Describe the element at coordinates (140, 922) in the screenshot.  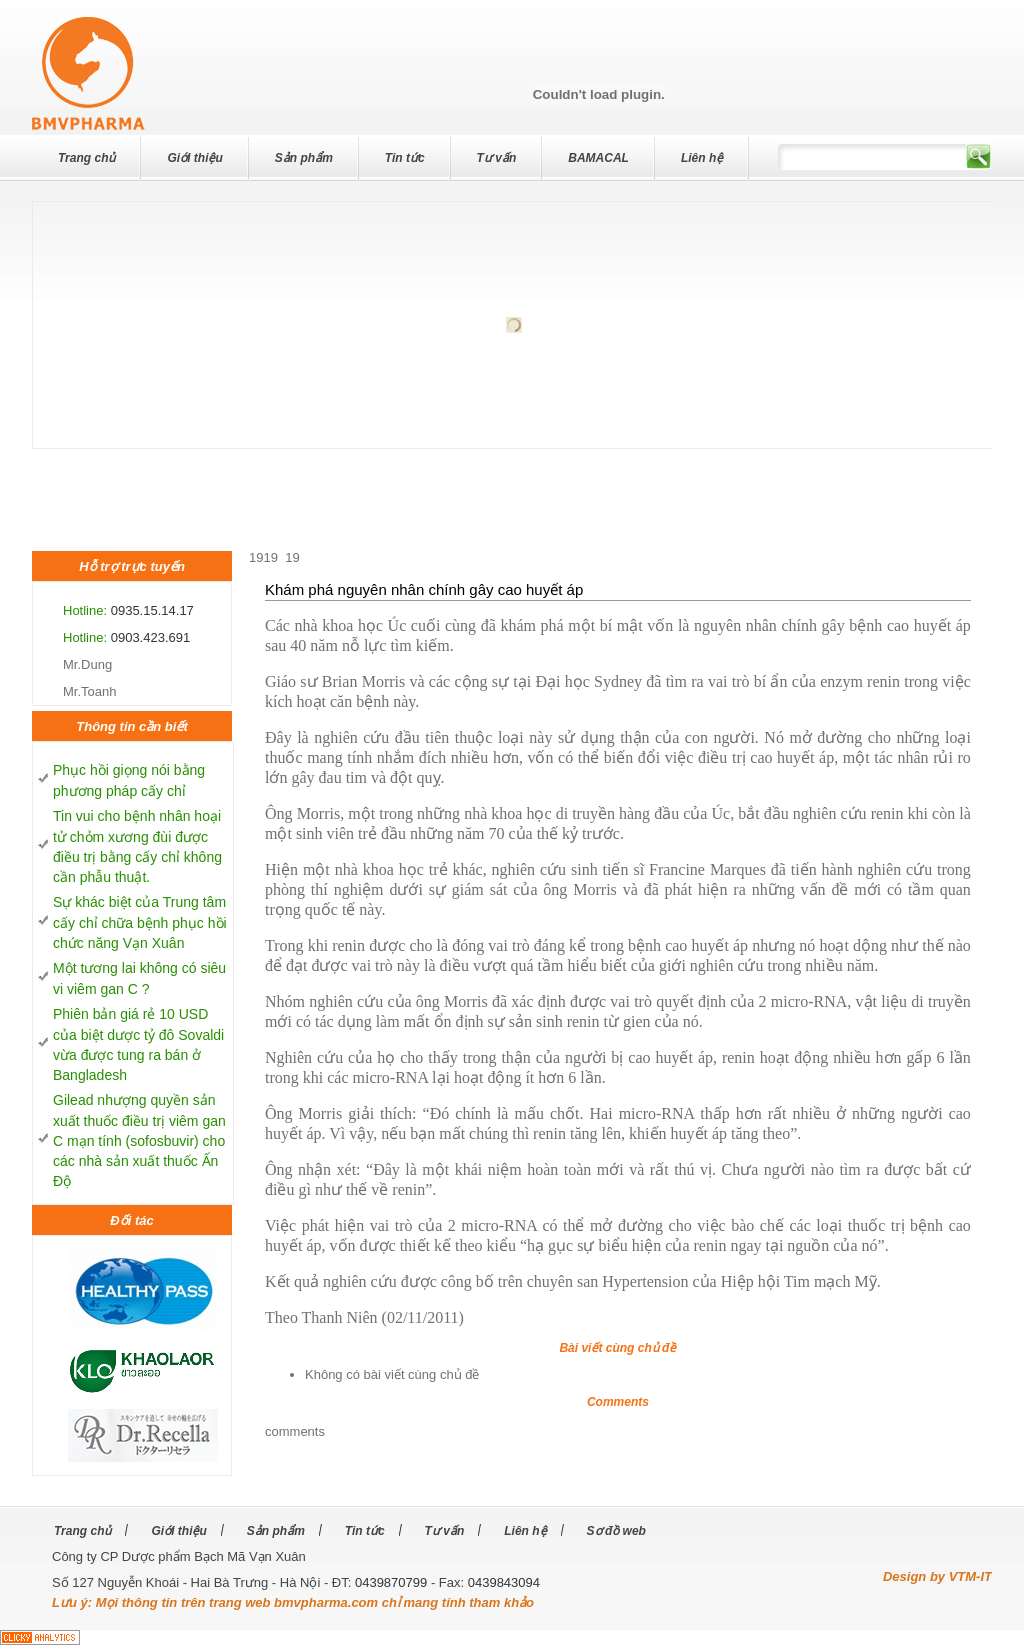
I see `Sự khác biệt của Trung tâm cấy chỉ chữa bệnh phục hồi chức năng Vạn Xuân` at that location.